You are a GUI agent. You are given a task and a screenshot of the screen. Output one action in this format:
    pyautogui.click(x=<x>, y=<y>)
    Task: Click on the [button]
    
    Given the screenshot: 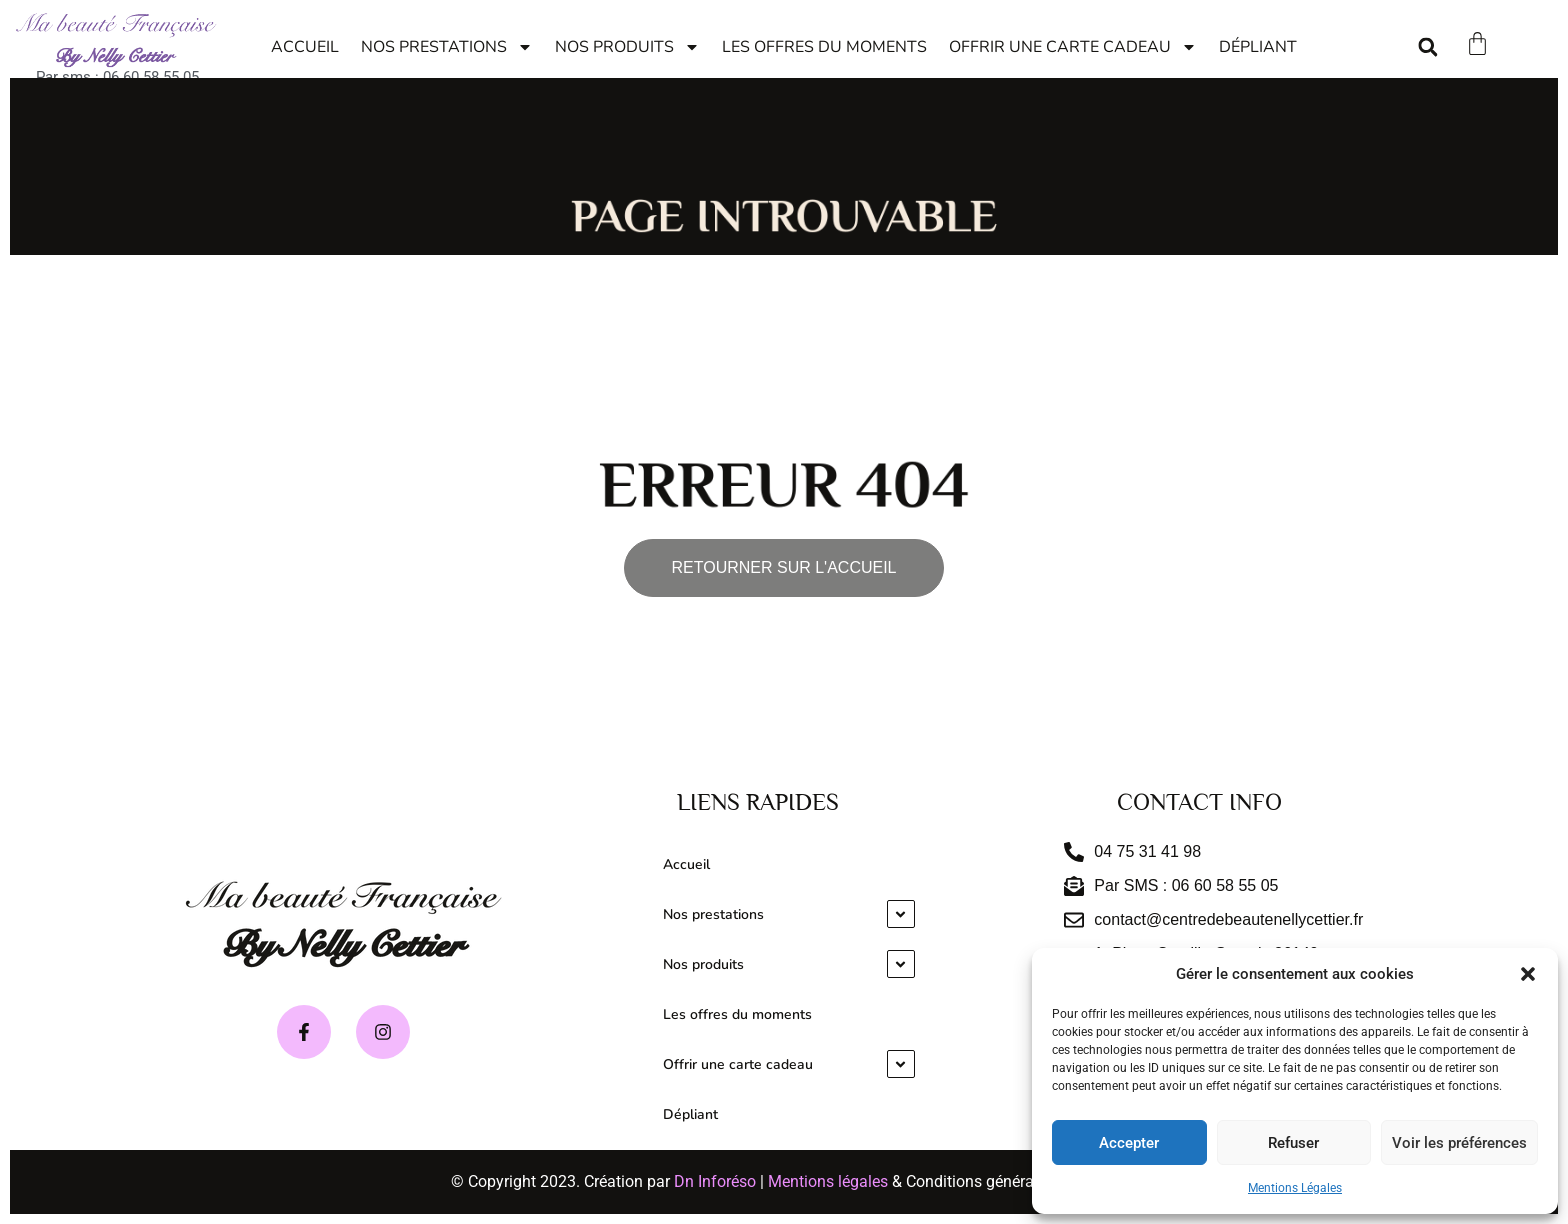 What is the action you would take?
    pyautogui.click(x=1528, y=974)
    